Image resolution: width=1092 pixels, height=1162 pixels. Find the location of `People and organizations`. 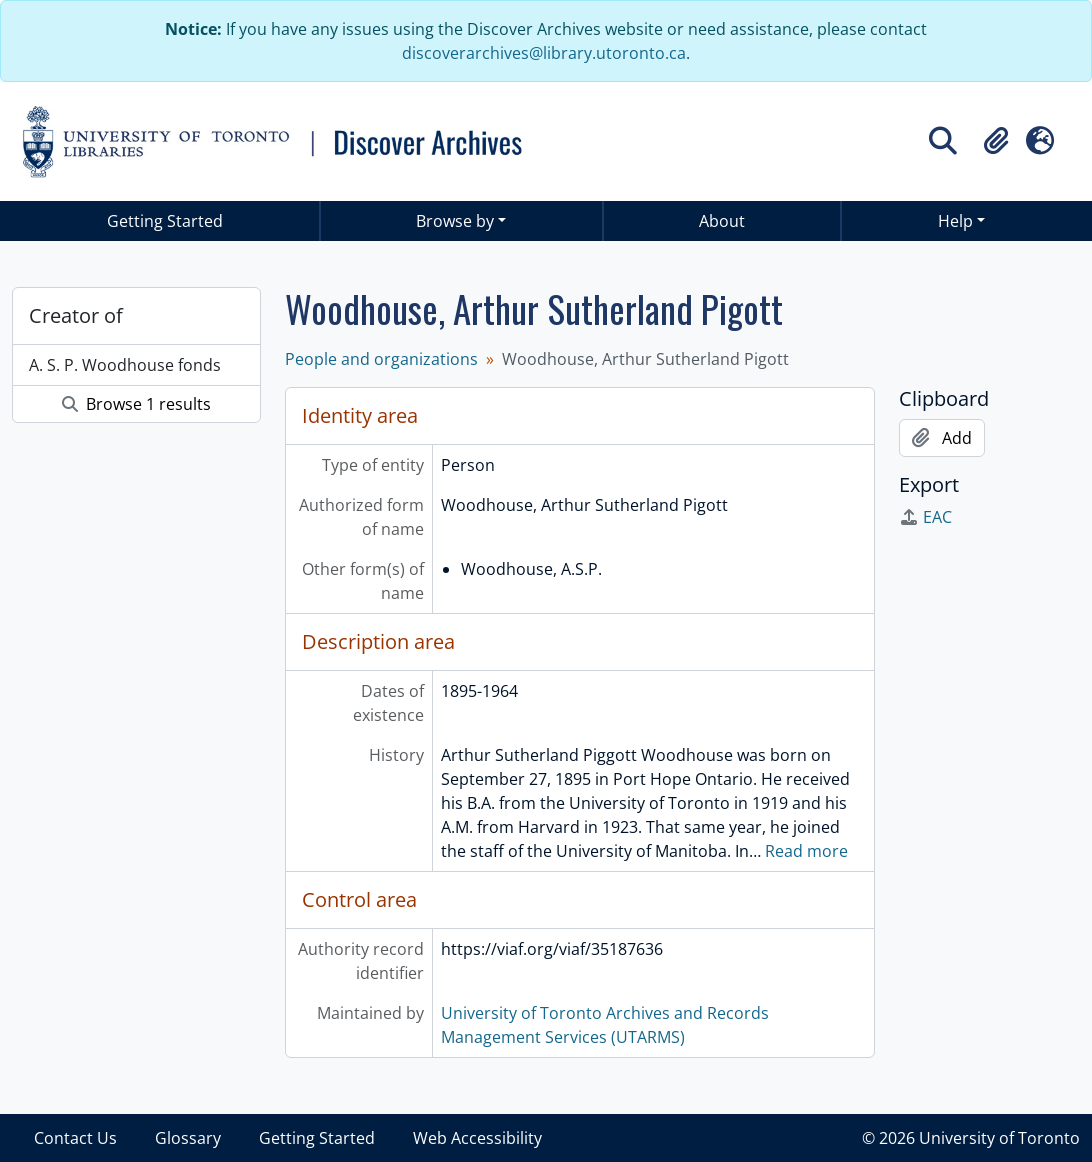

People and organizations is located at coordinates (381, 359).